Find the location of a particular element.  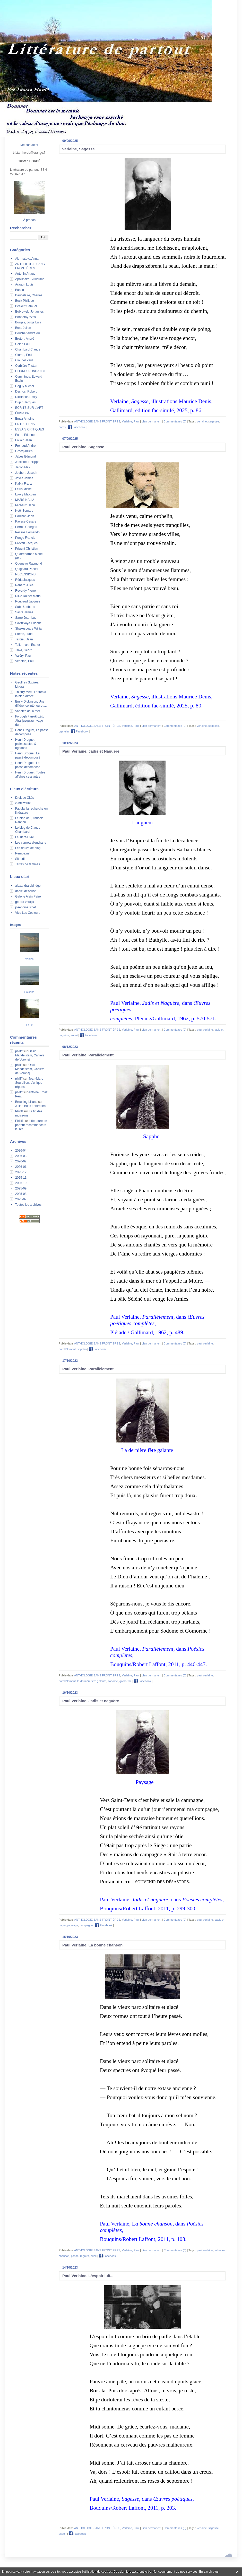

2025-09 is located at coordinates (21, 1188).